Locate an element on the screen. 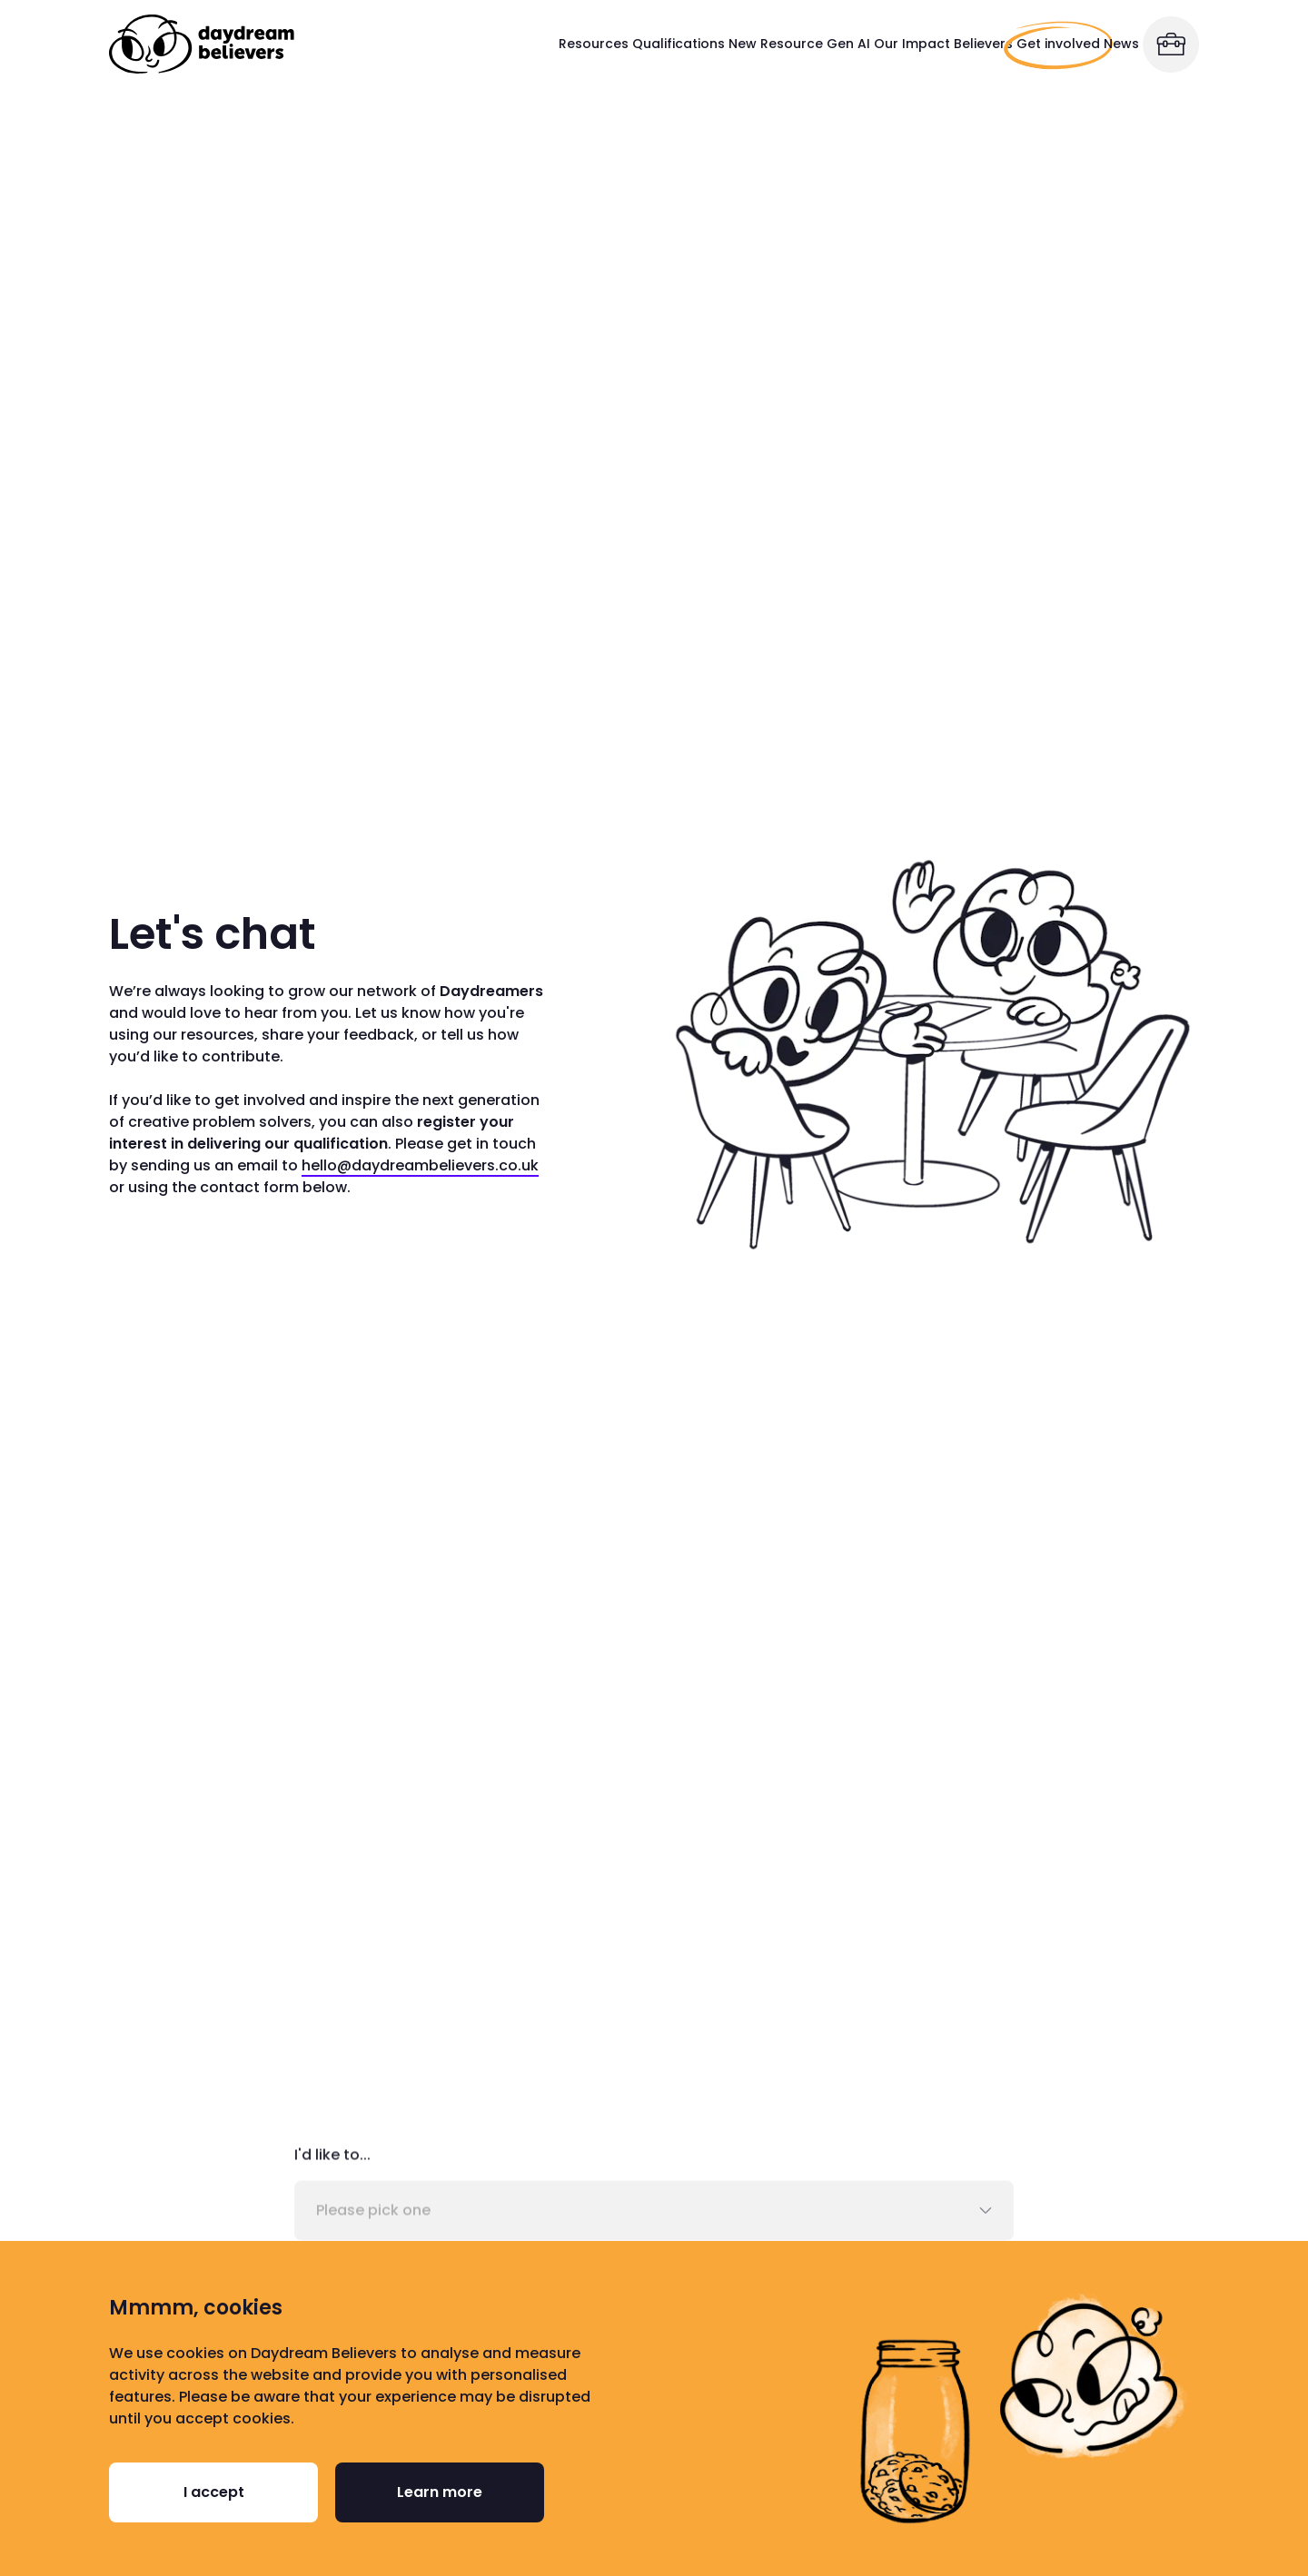  Resources is located at coordinates (329, 44).